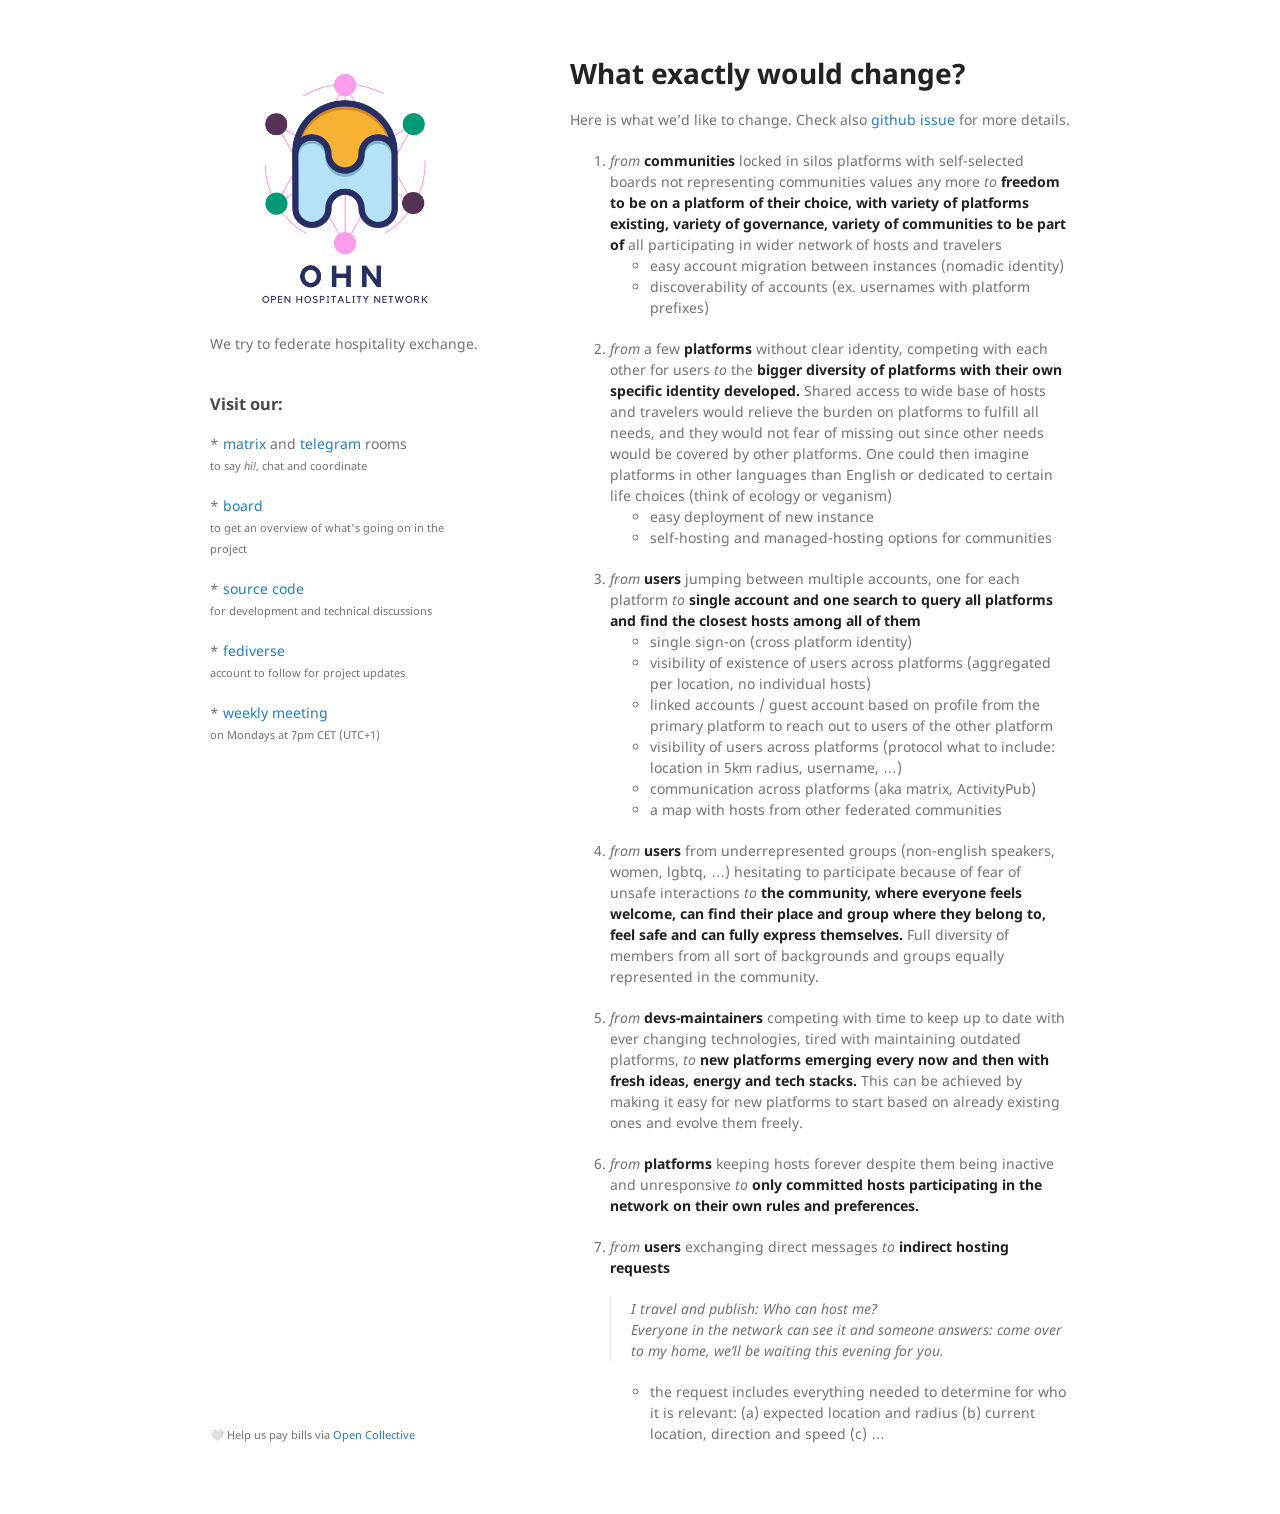 The width and height of the screenshot is (1280, 1514). What do you see at coordinates (374, 1434) in the screenshot?
I see `Open Collective` at bounding box center [374, 1434].